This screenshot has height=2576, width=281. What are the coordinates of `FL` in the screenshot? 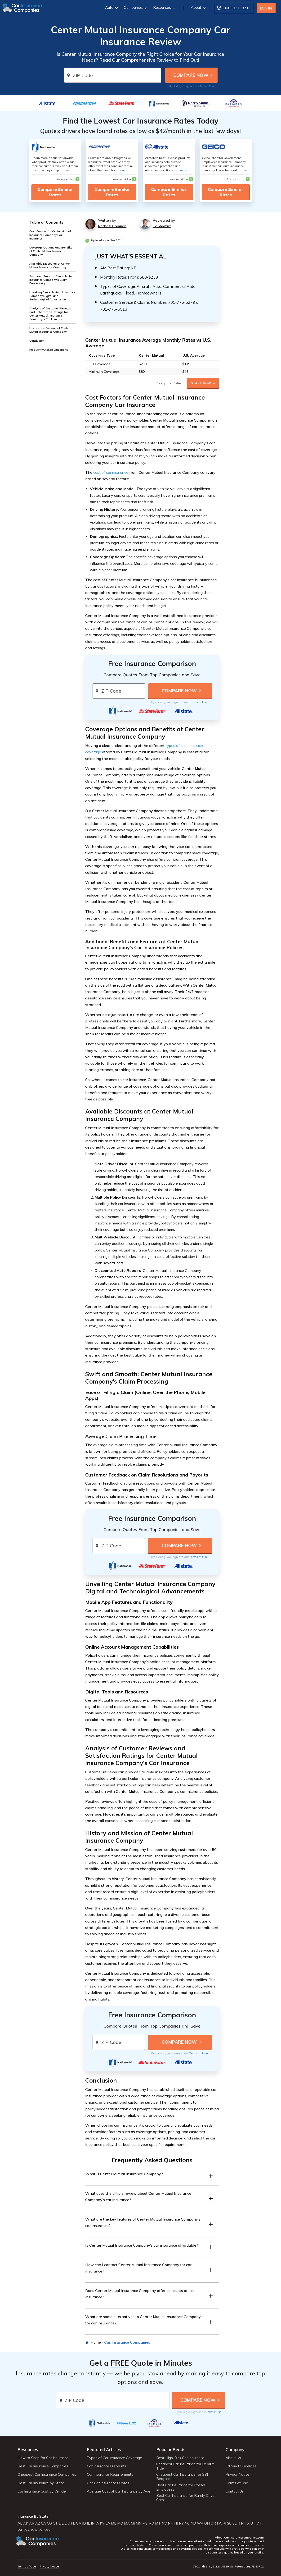 It's located at (73, 2523).